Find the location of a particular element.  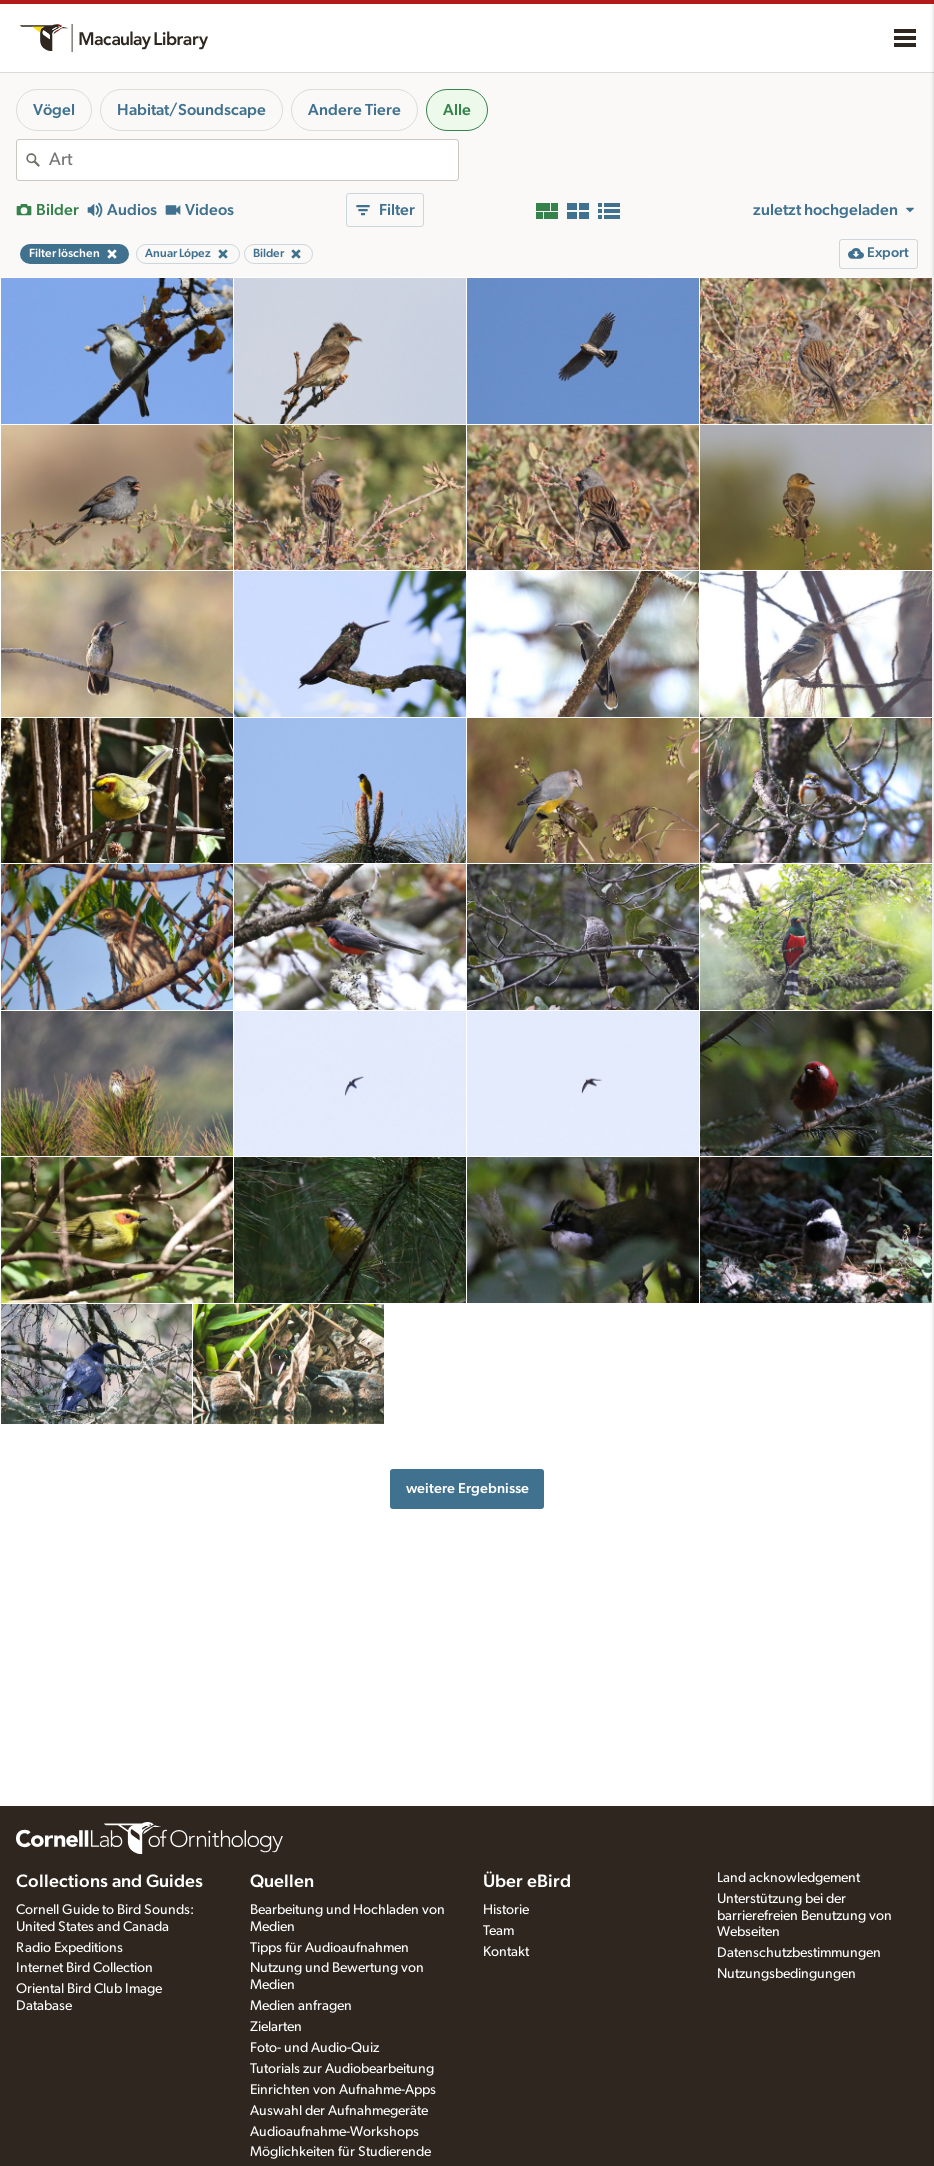

Kontakt is located at coordinates (506, 1952).